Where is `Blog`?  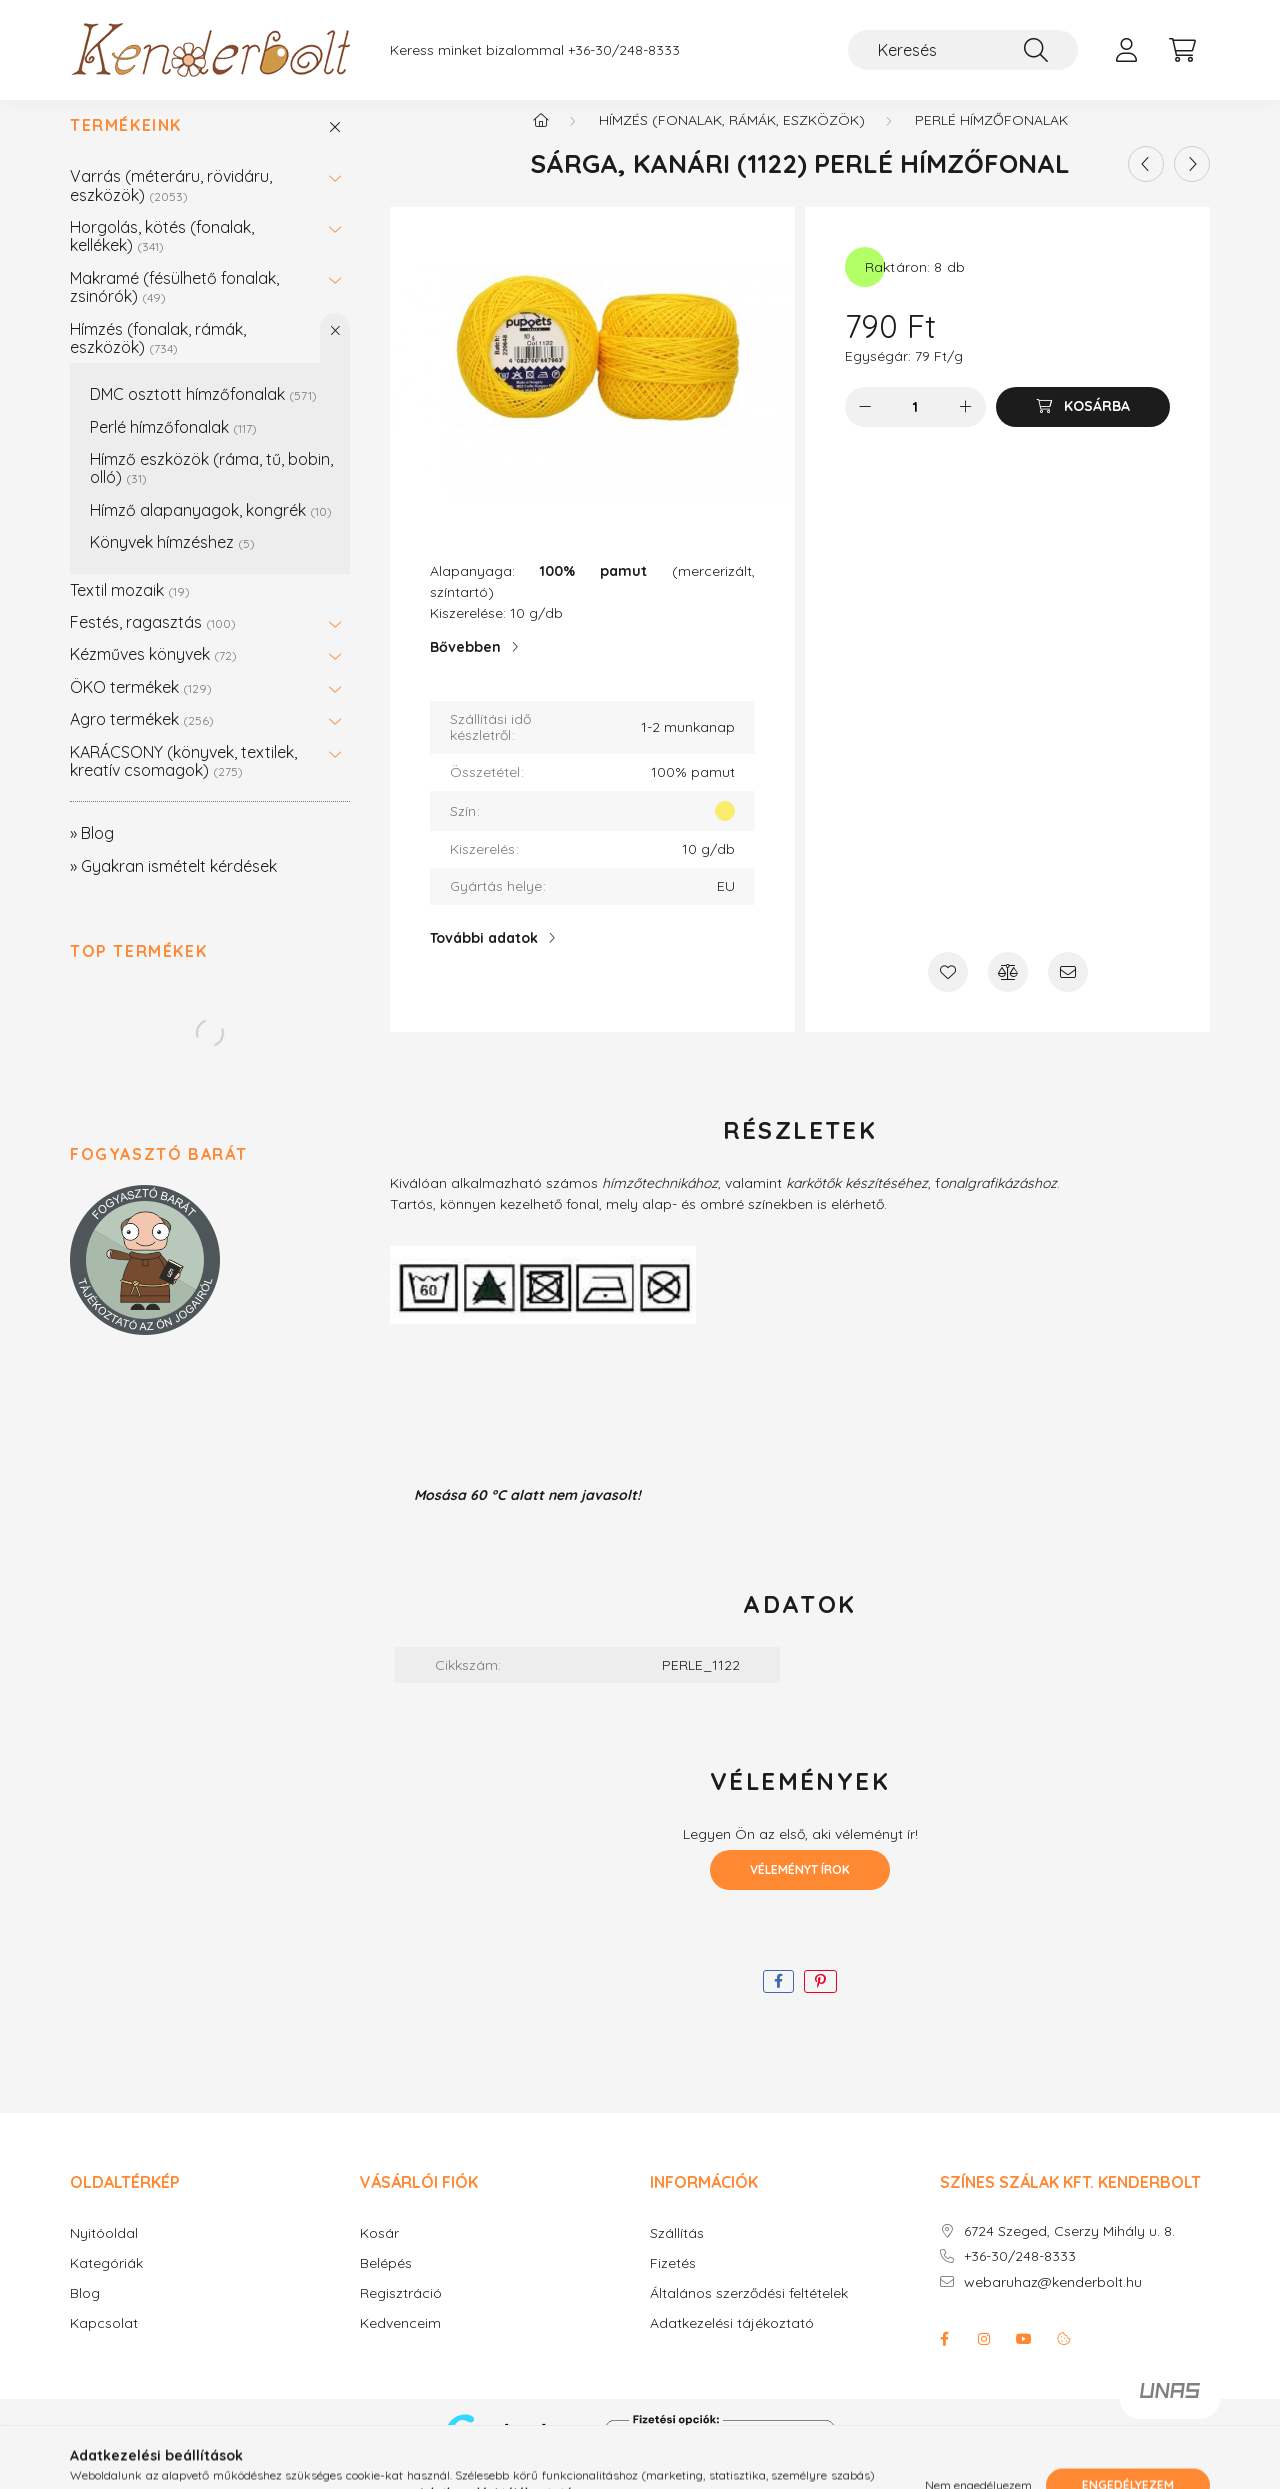
Blog is located at coordinates (85, 2313).